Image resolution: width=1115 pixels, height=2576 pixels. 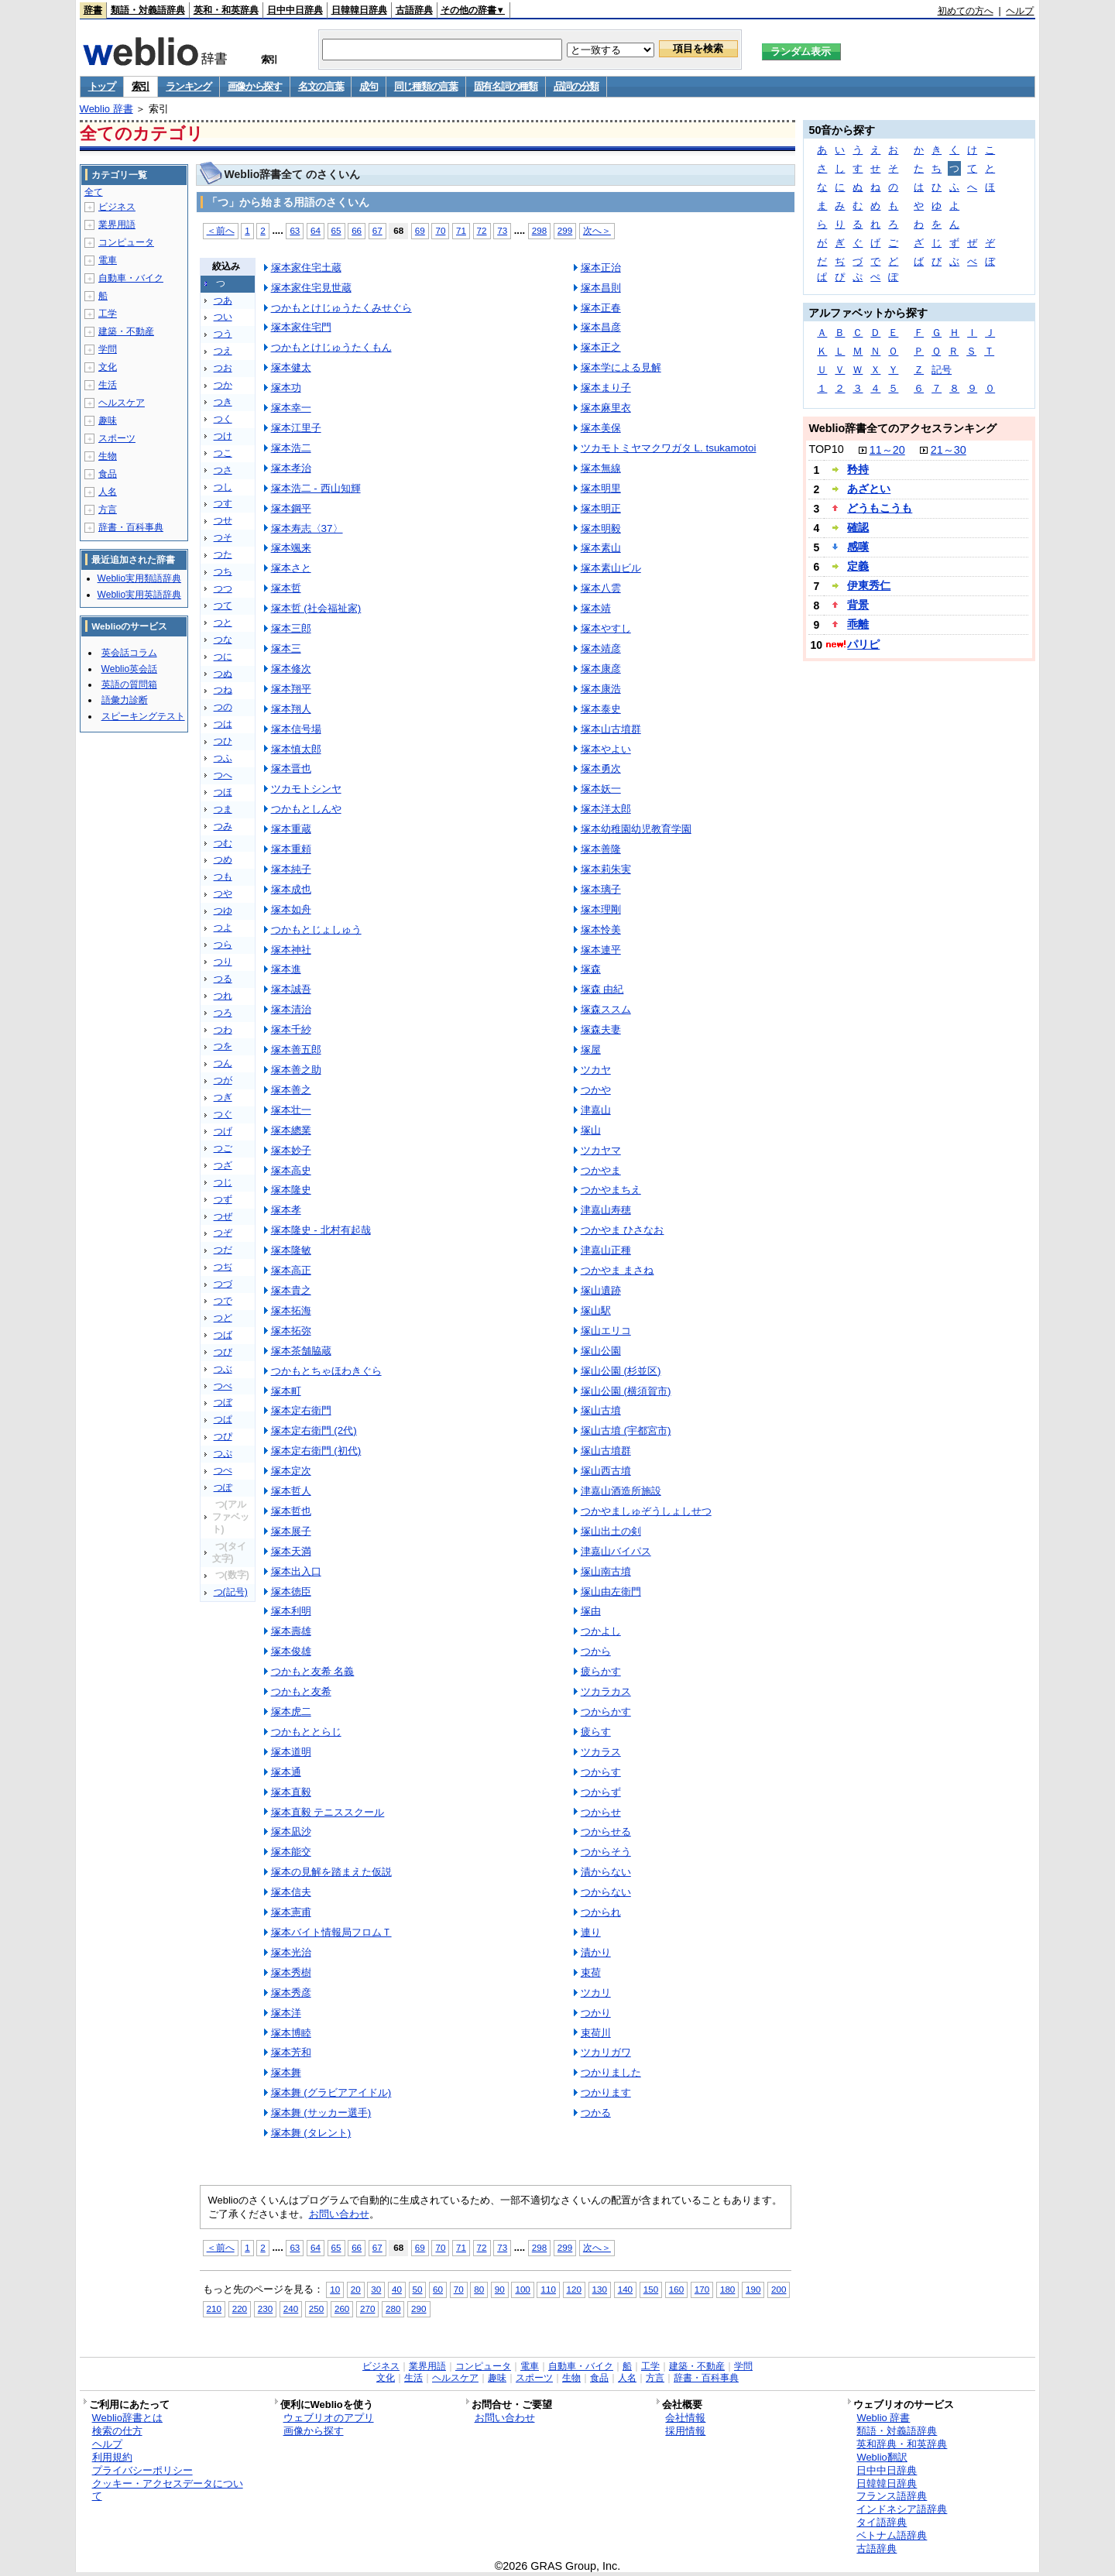 I want to click on 塚本正治, so click(x=601, y=267).